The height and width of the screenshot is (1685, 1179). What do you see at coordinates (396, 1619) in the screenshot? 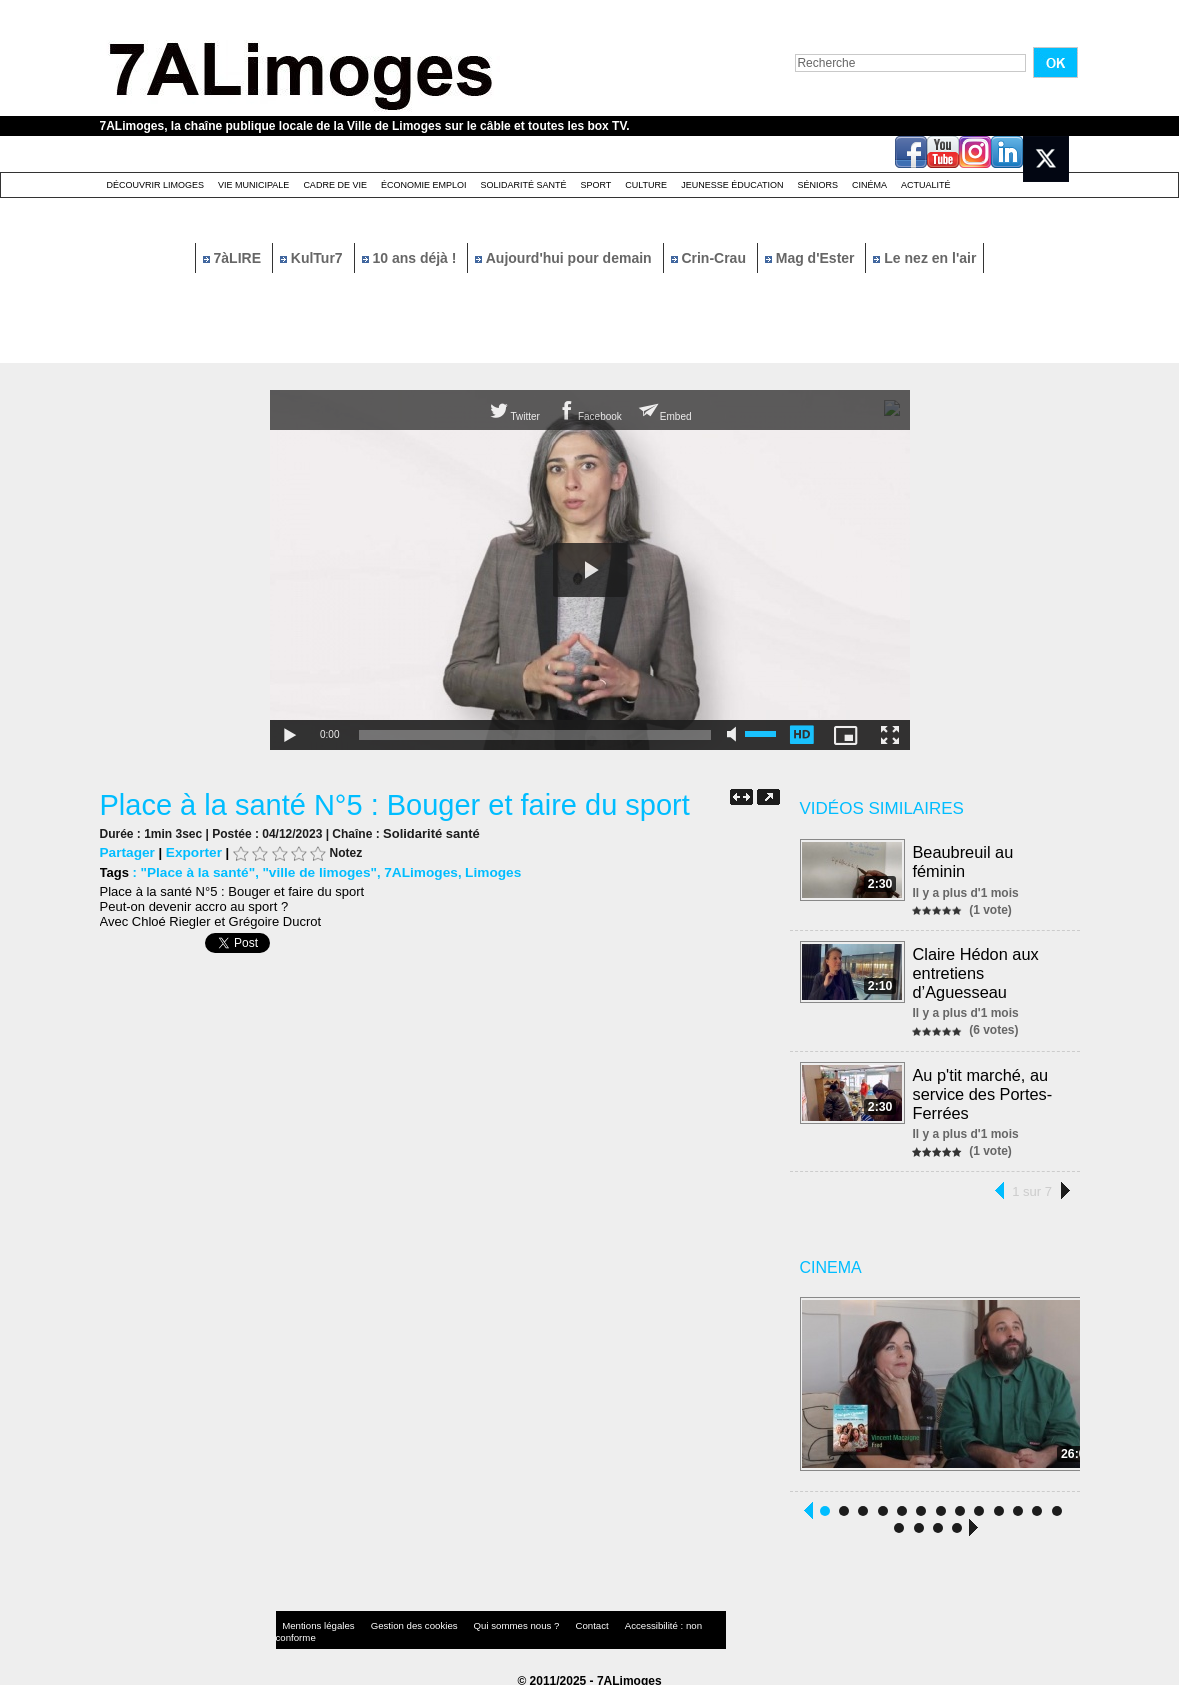
I see `Gestion des cookies` at bounding box center [396, 1619].